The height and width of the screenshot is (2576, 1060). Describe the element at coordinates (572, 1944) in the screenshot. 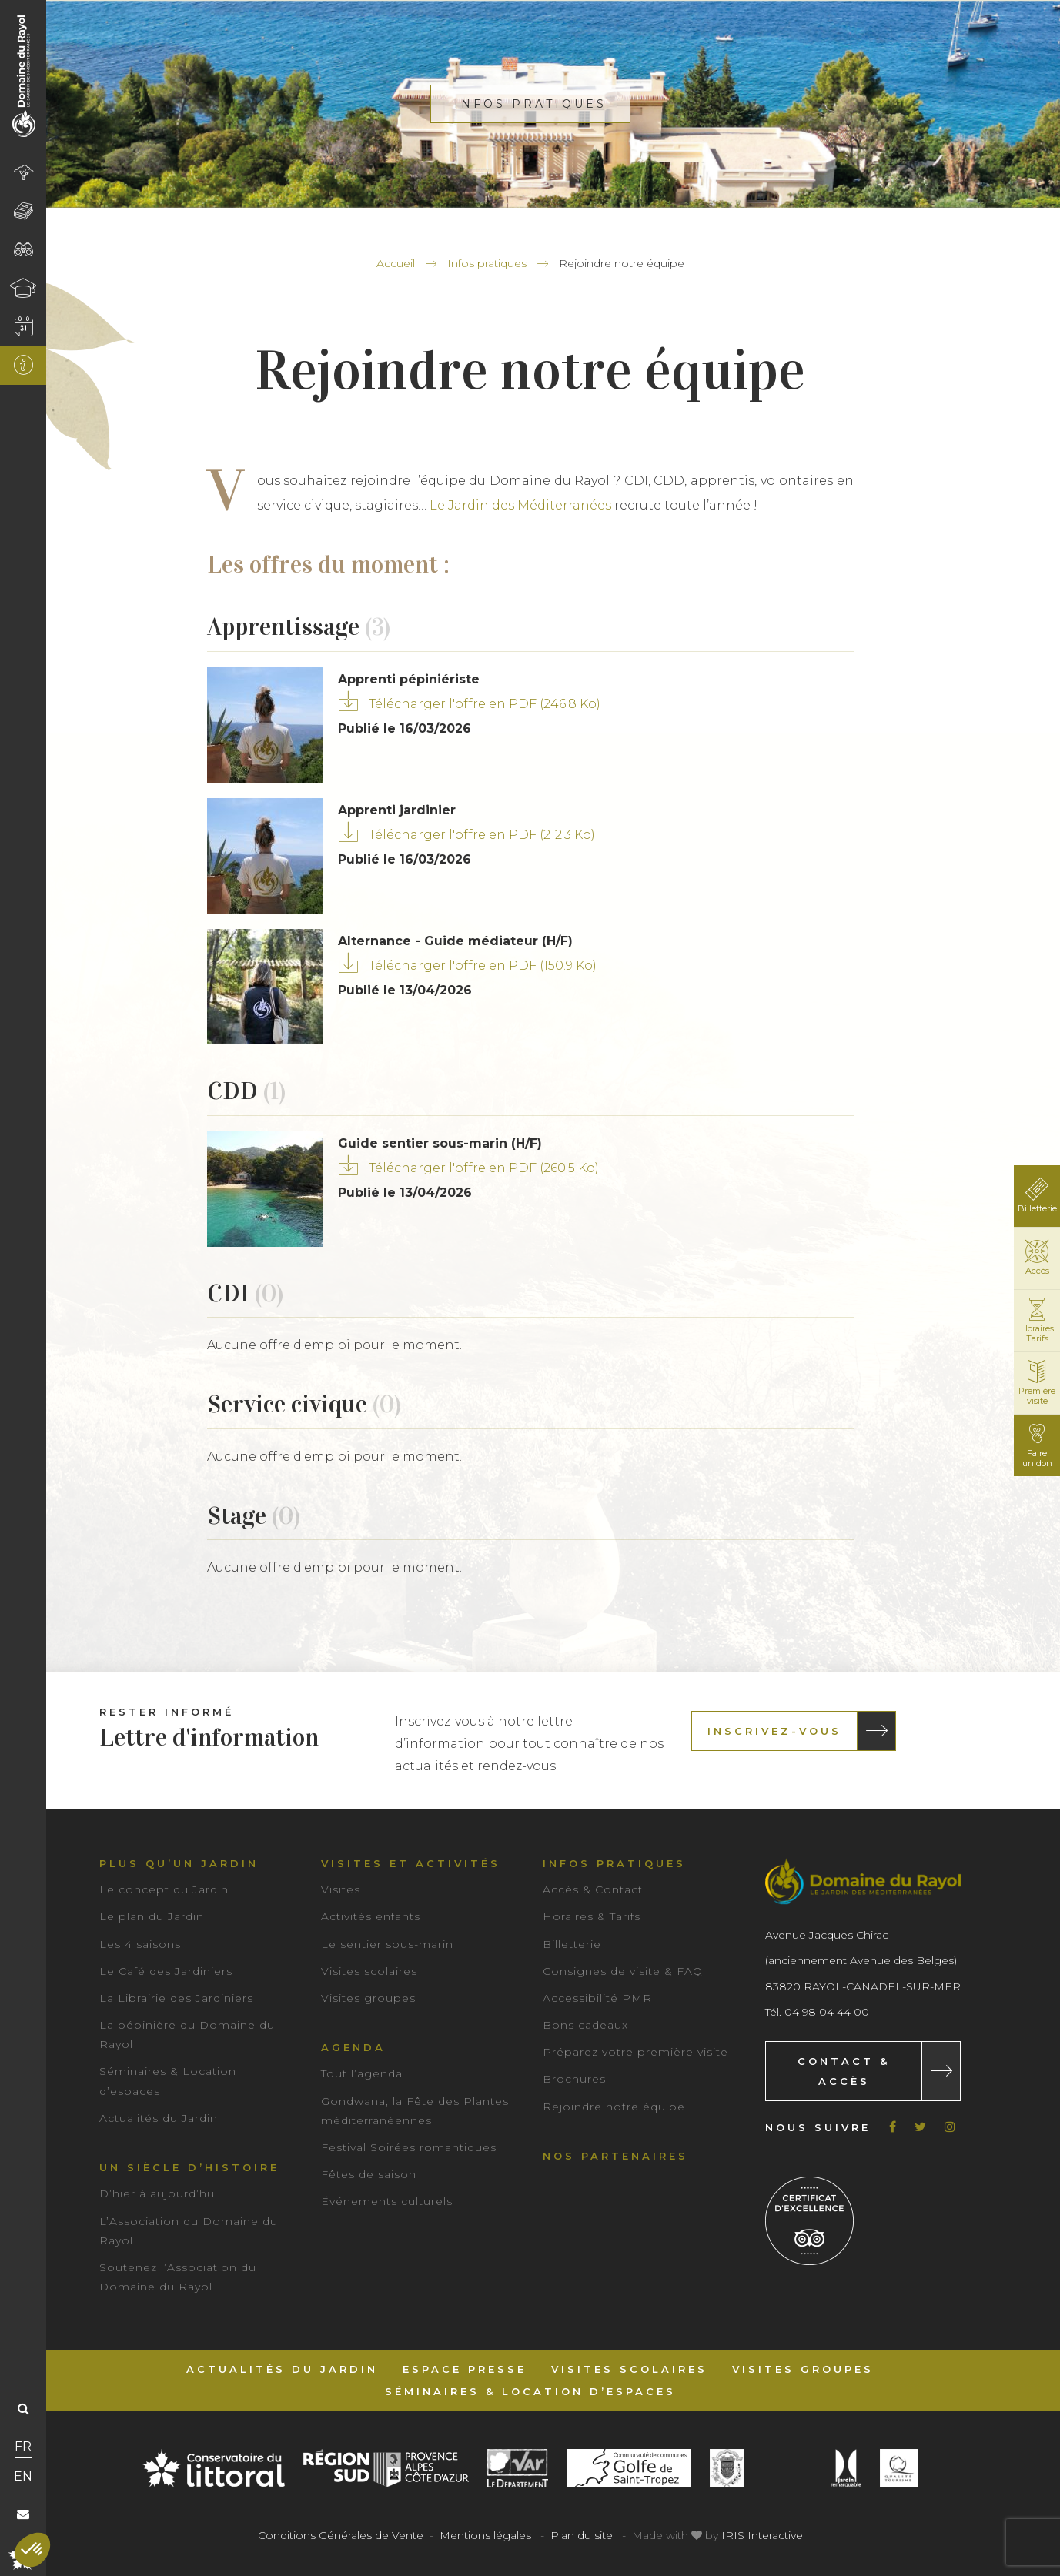

I see `Billetterie` at that location.